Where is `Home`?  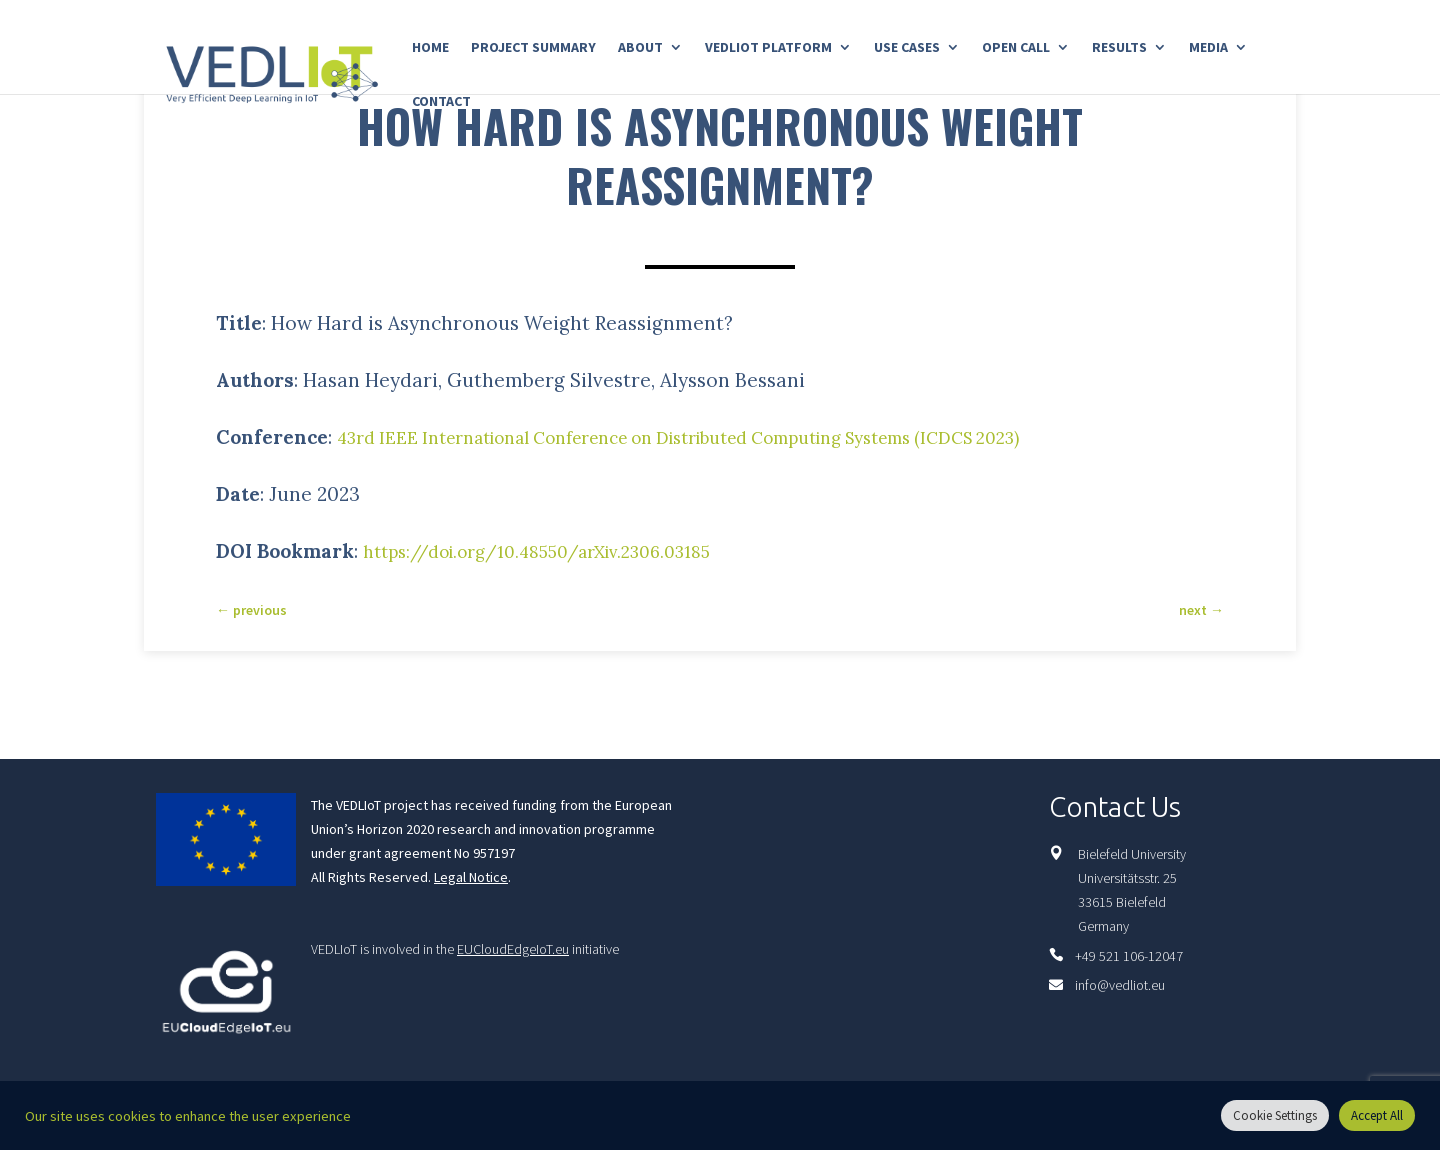 Home is located at coordinates (430, 48).